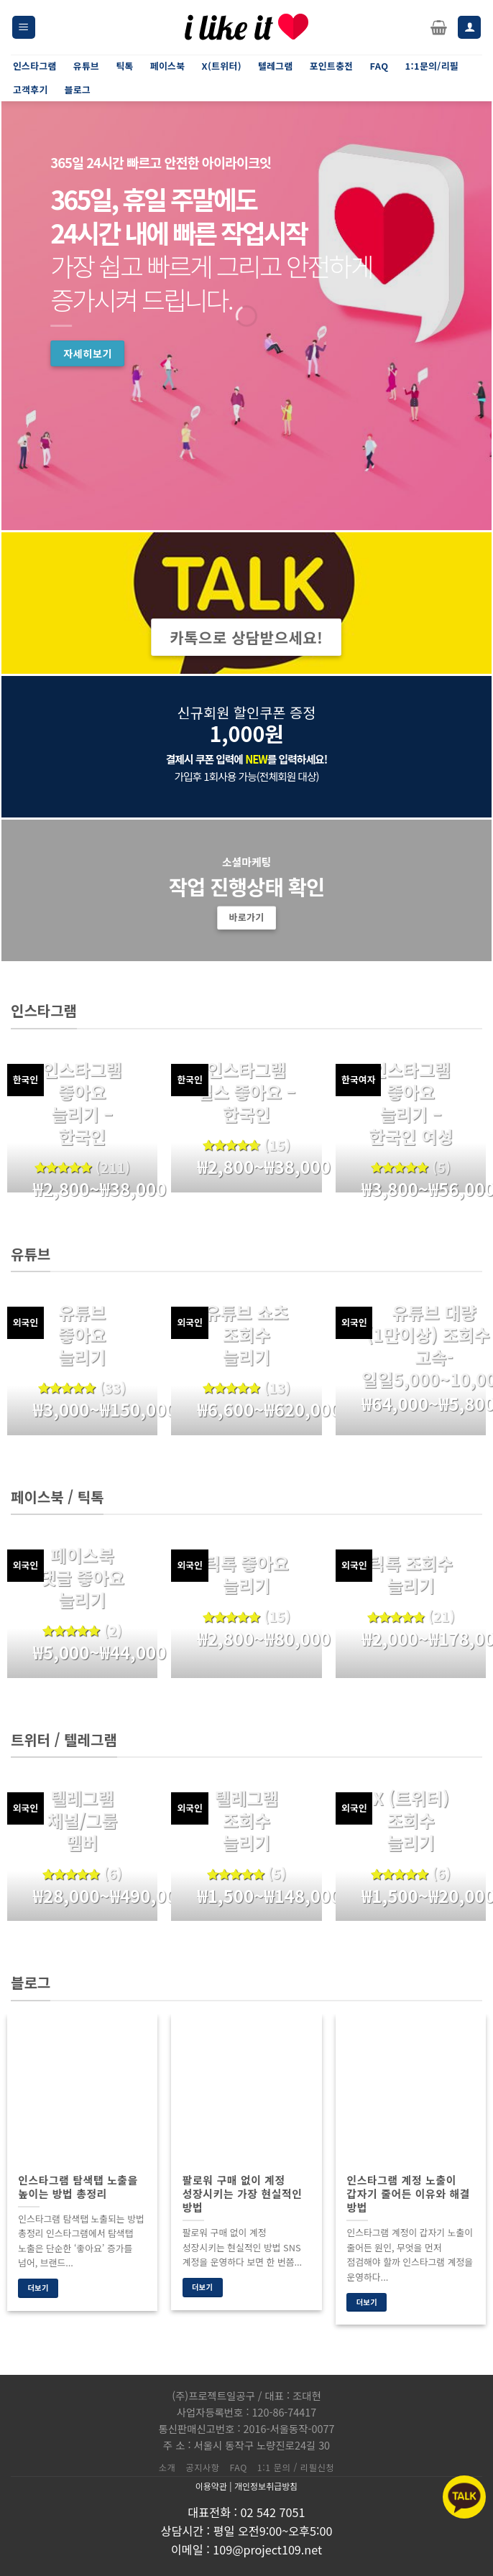 Image resolution: width=493 pixels, height=2576 pixels. What do you see at coordinates (82, 1577) in the screenshot?
I see `페이스북 댓글 좋아요 늘리기` at bounding box center [82, 1577].